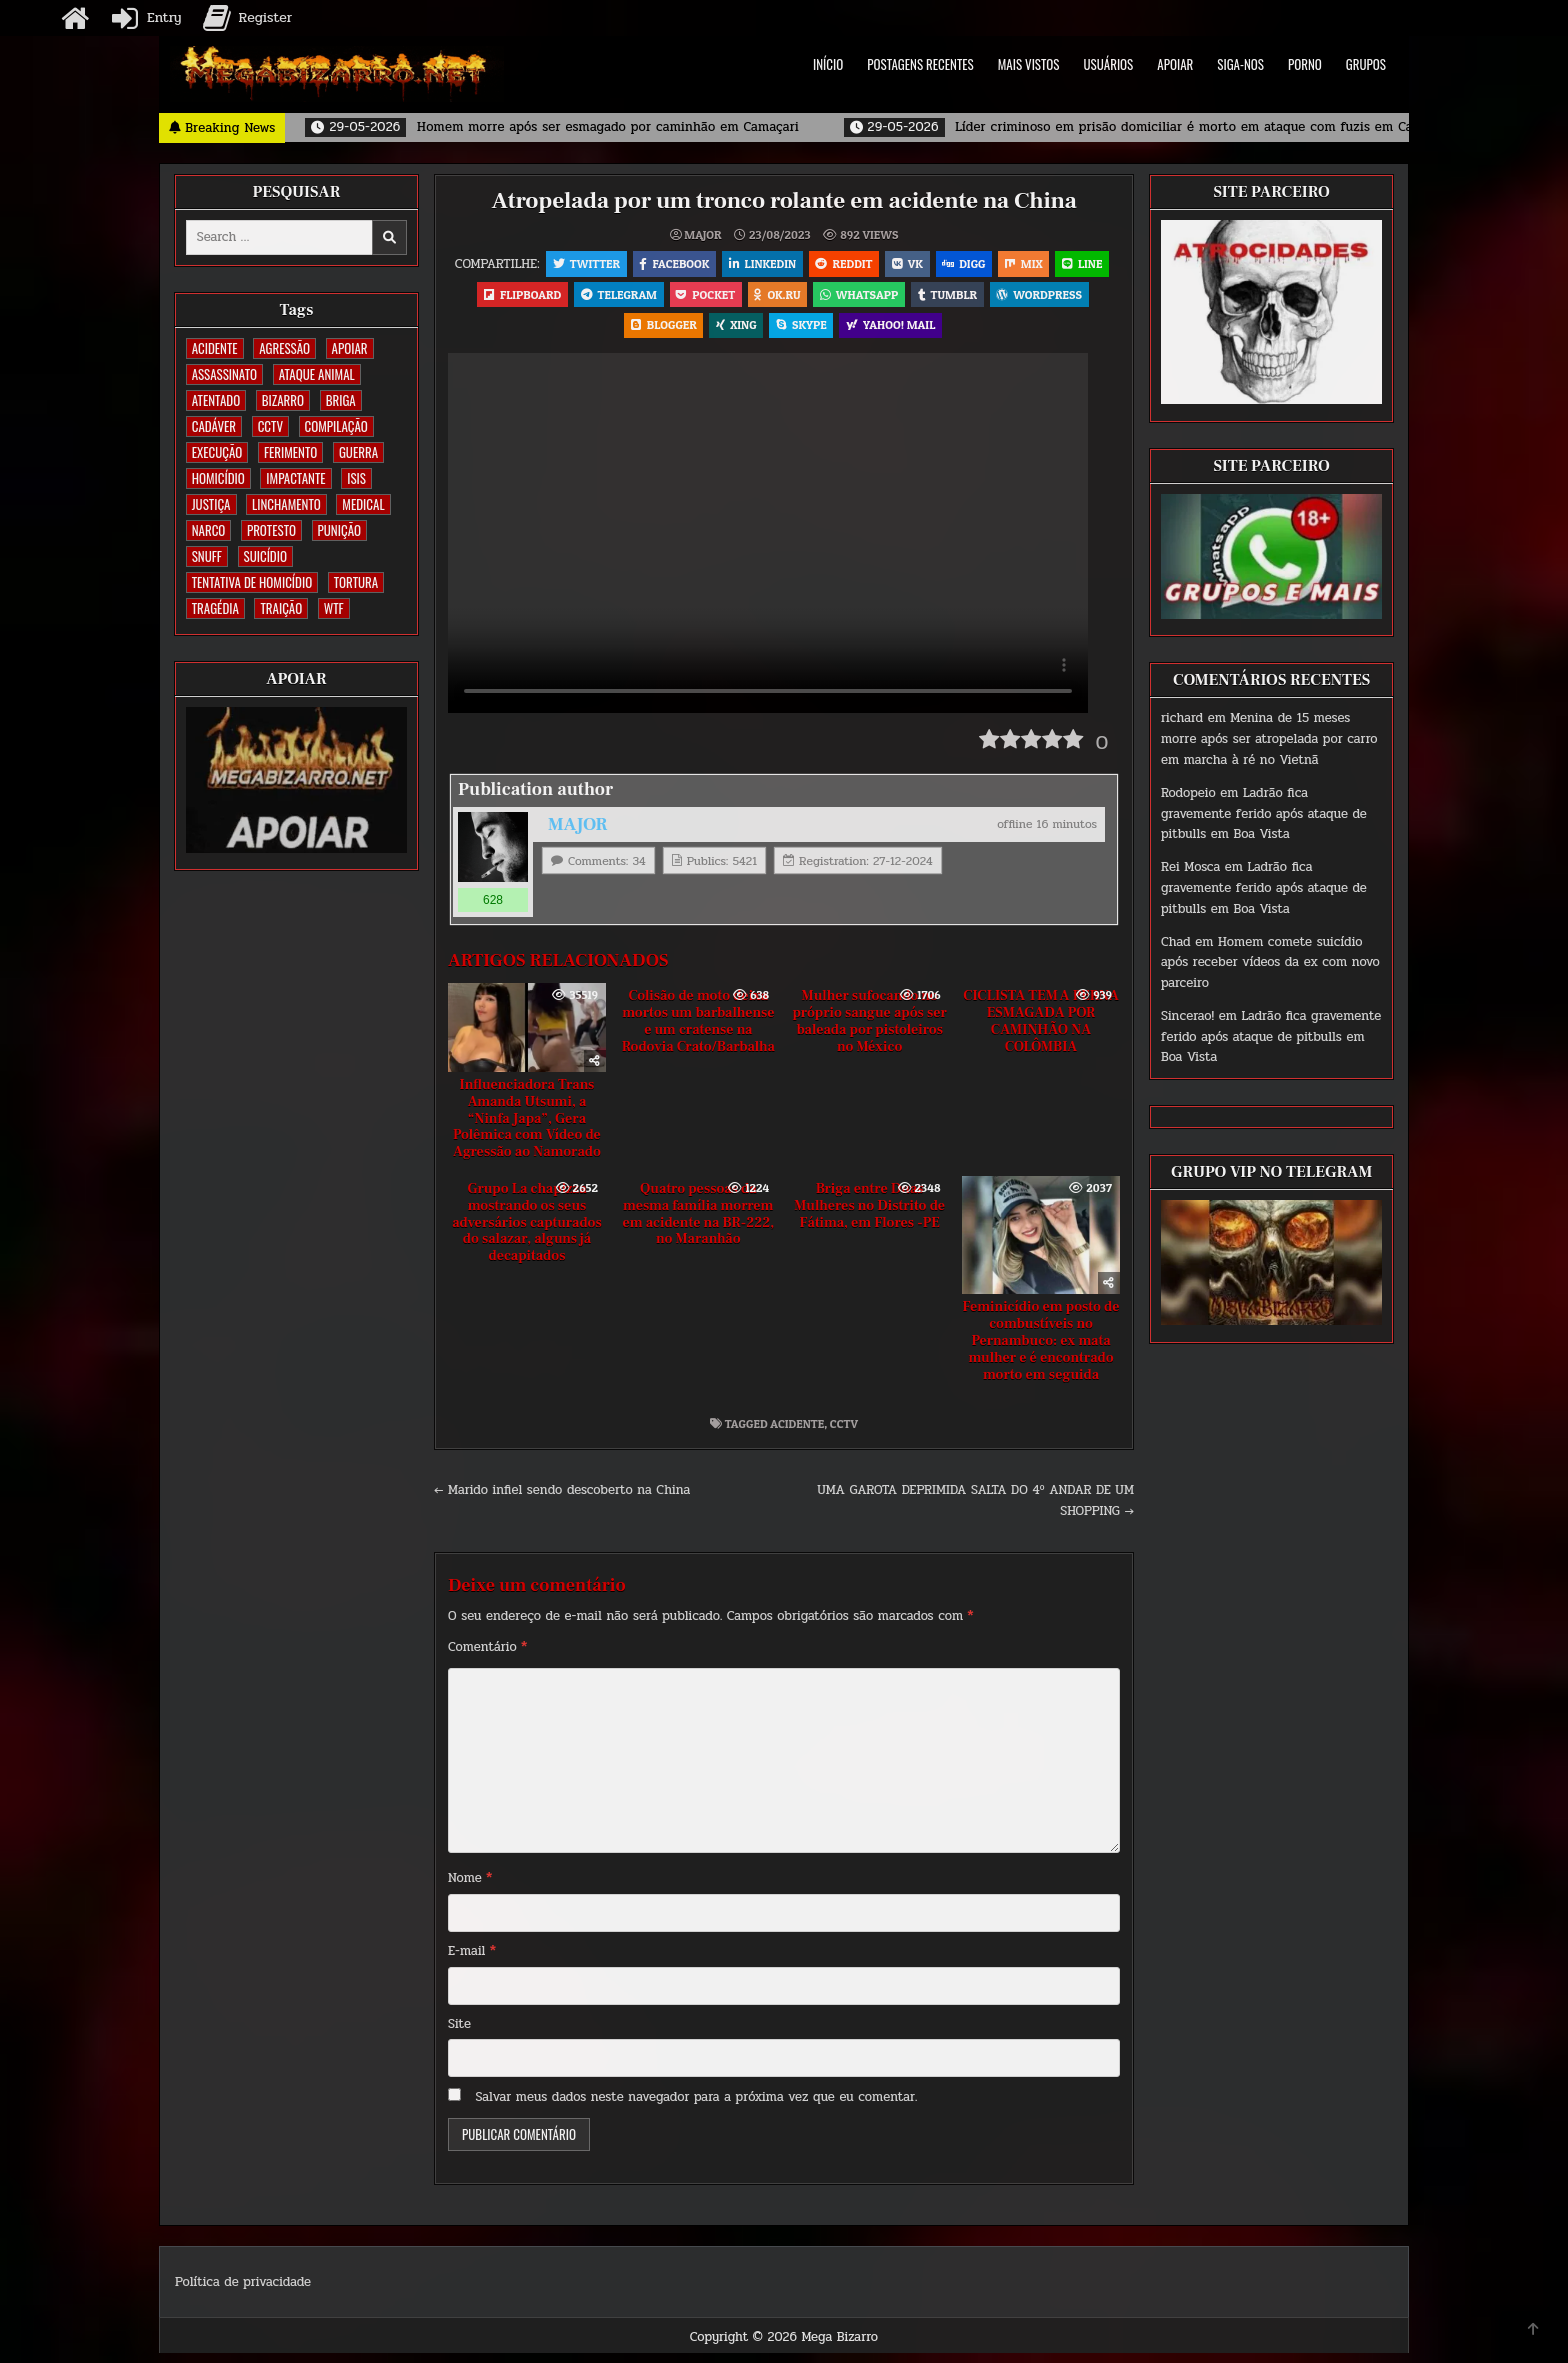 This screenshot has height=2363, width=1568. I want to click on PROTESTO [PROTESTO (2 itens)], so click(271, 530).